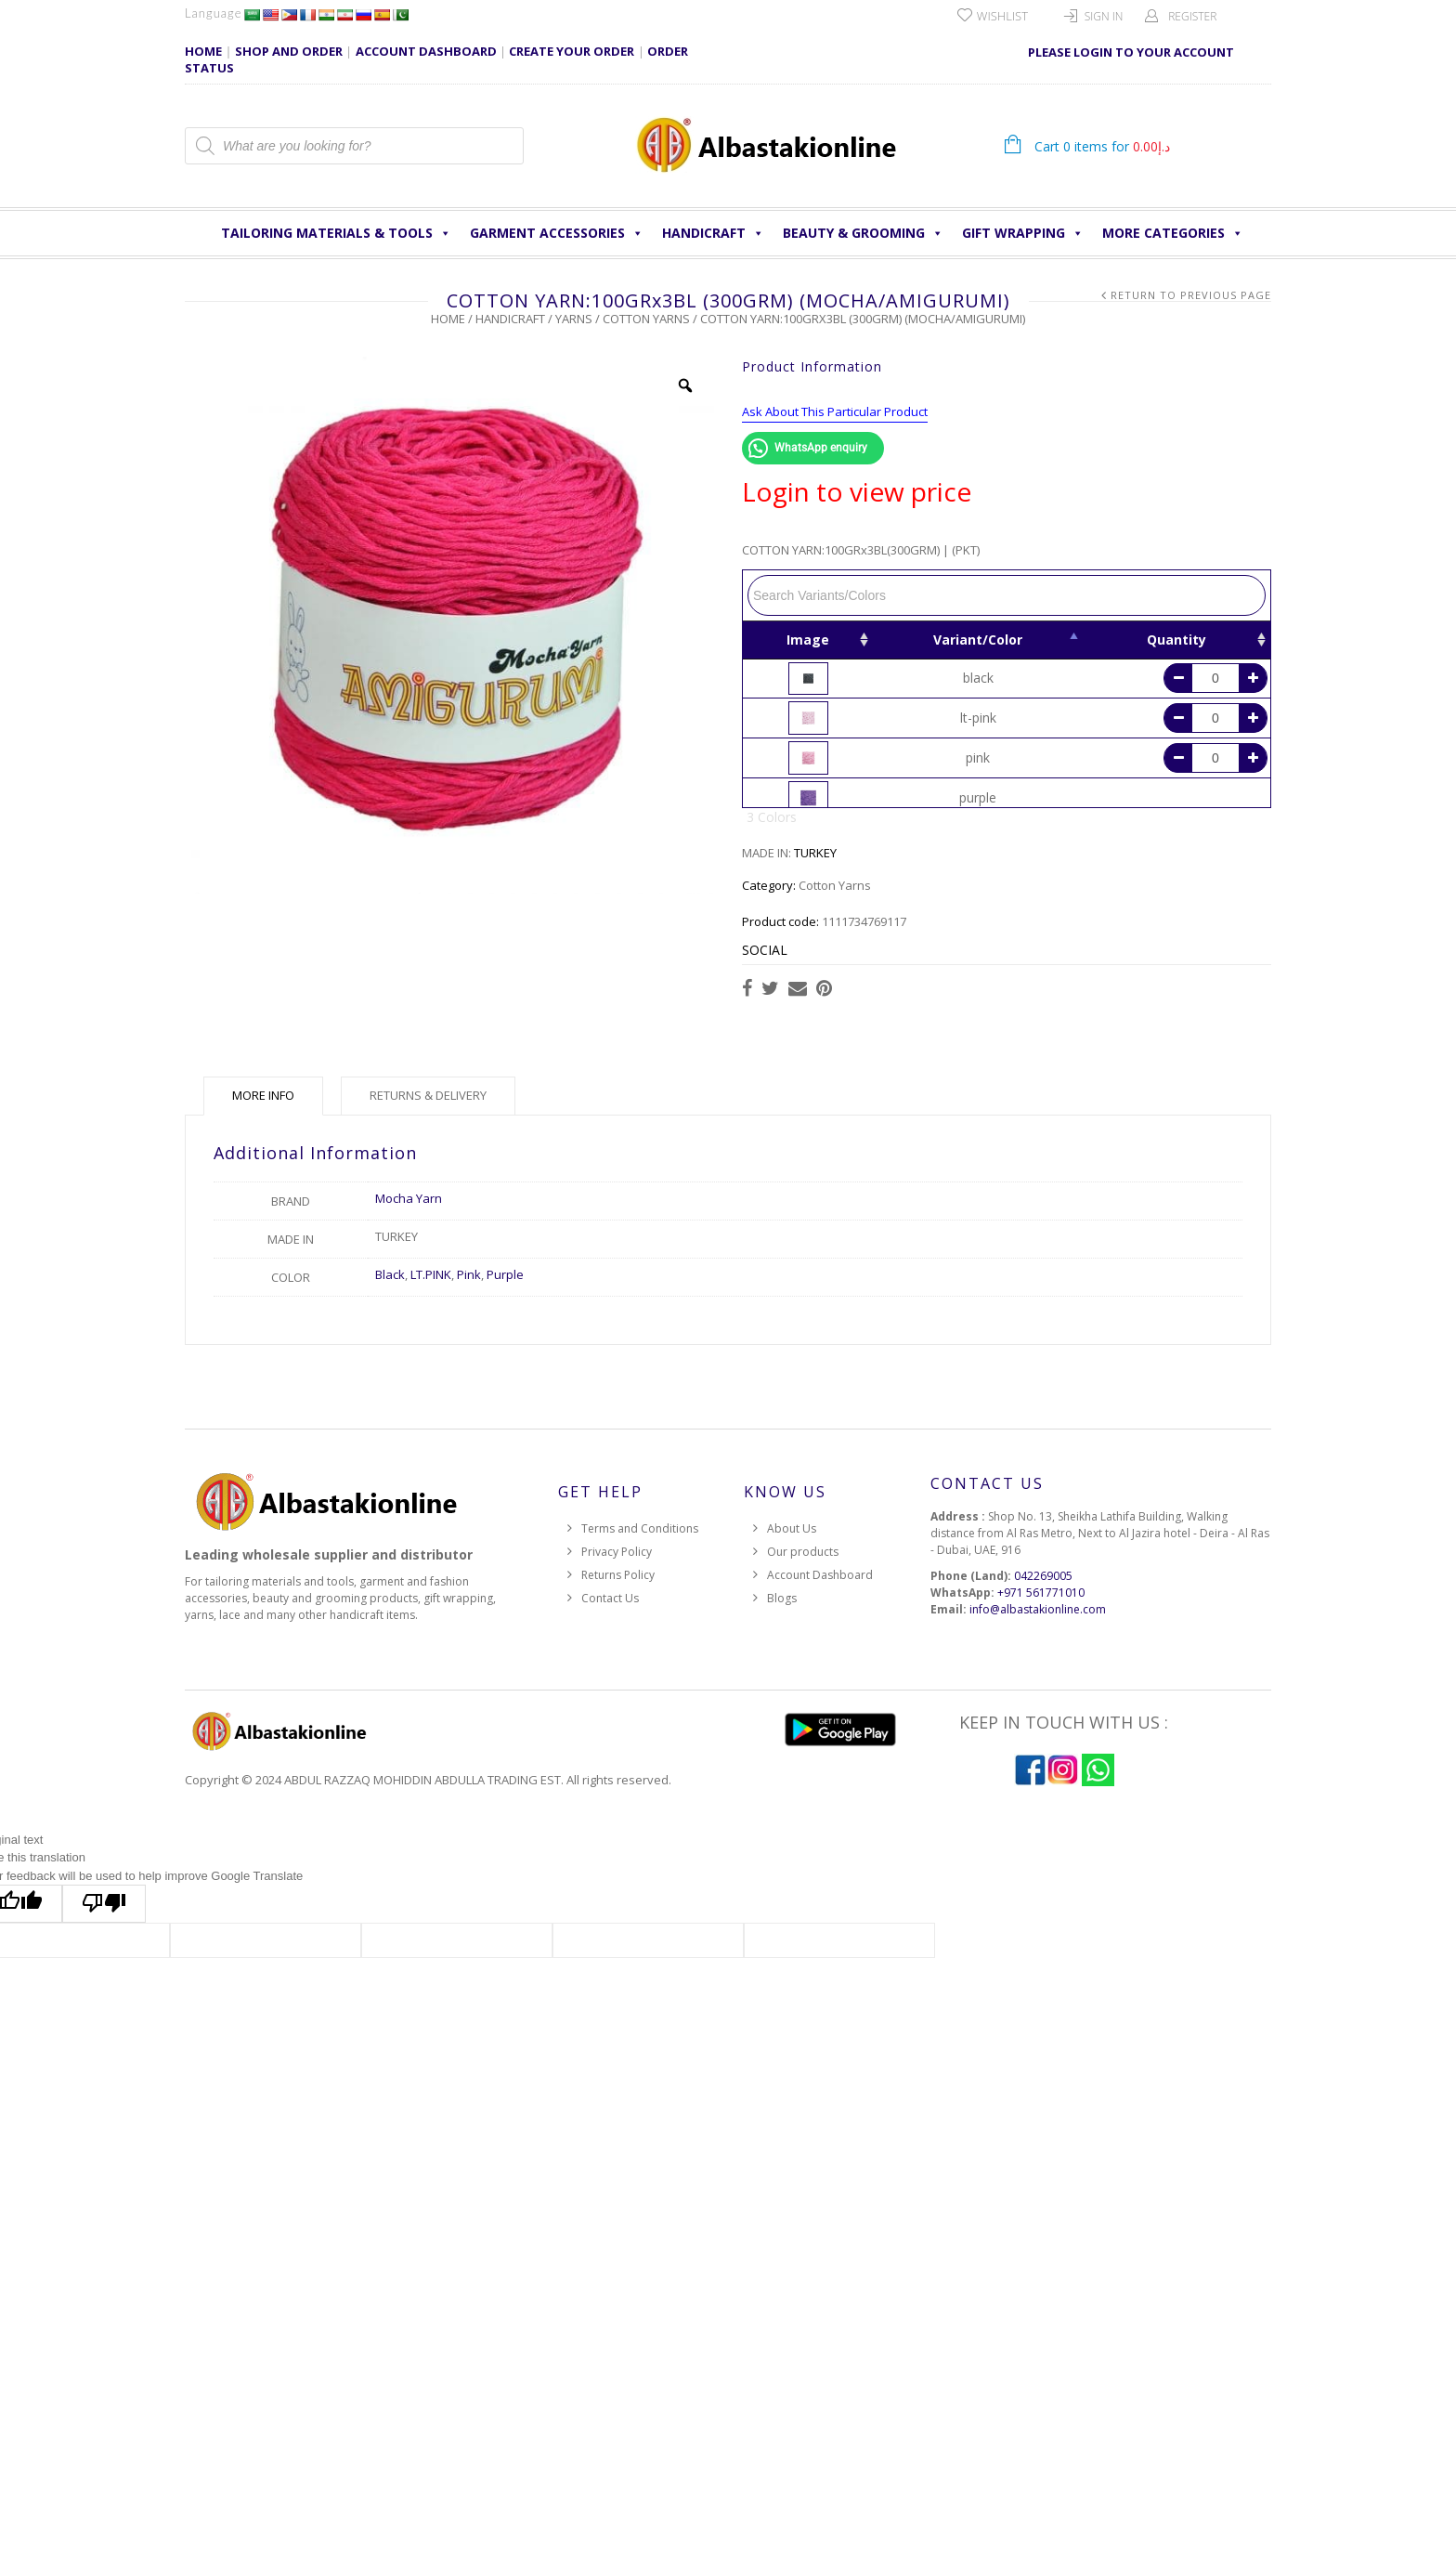  What do you see at coordinates (1041, 1592) in the screenshot?
I see `+971 561771010` at bounding box center [1041, 1592].